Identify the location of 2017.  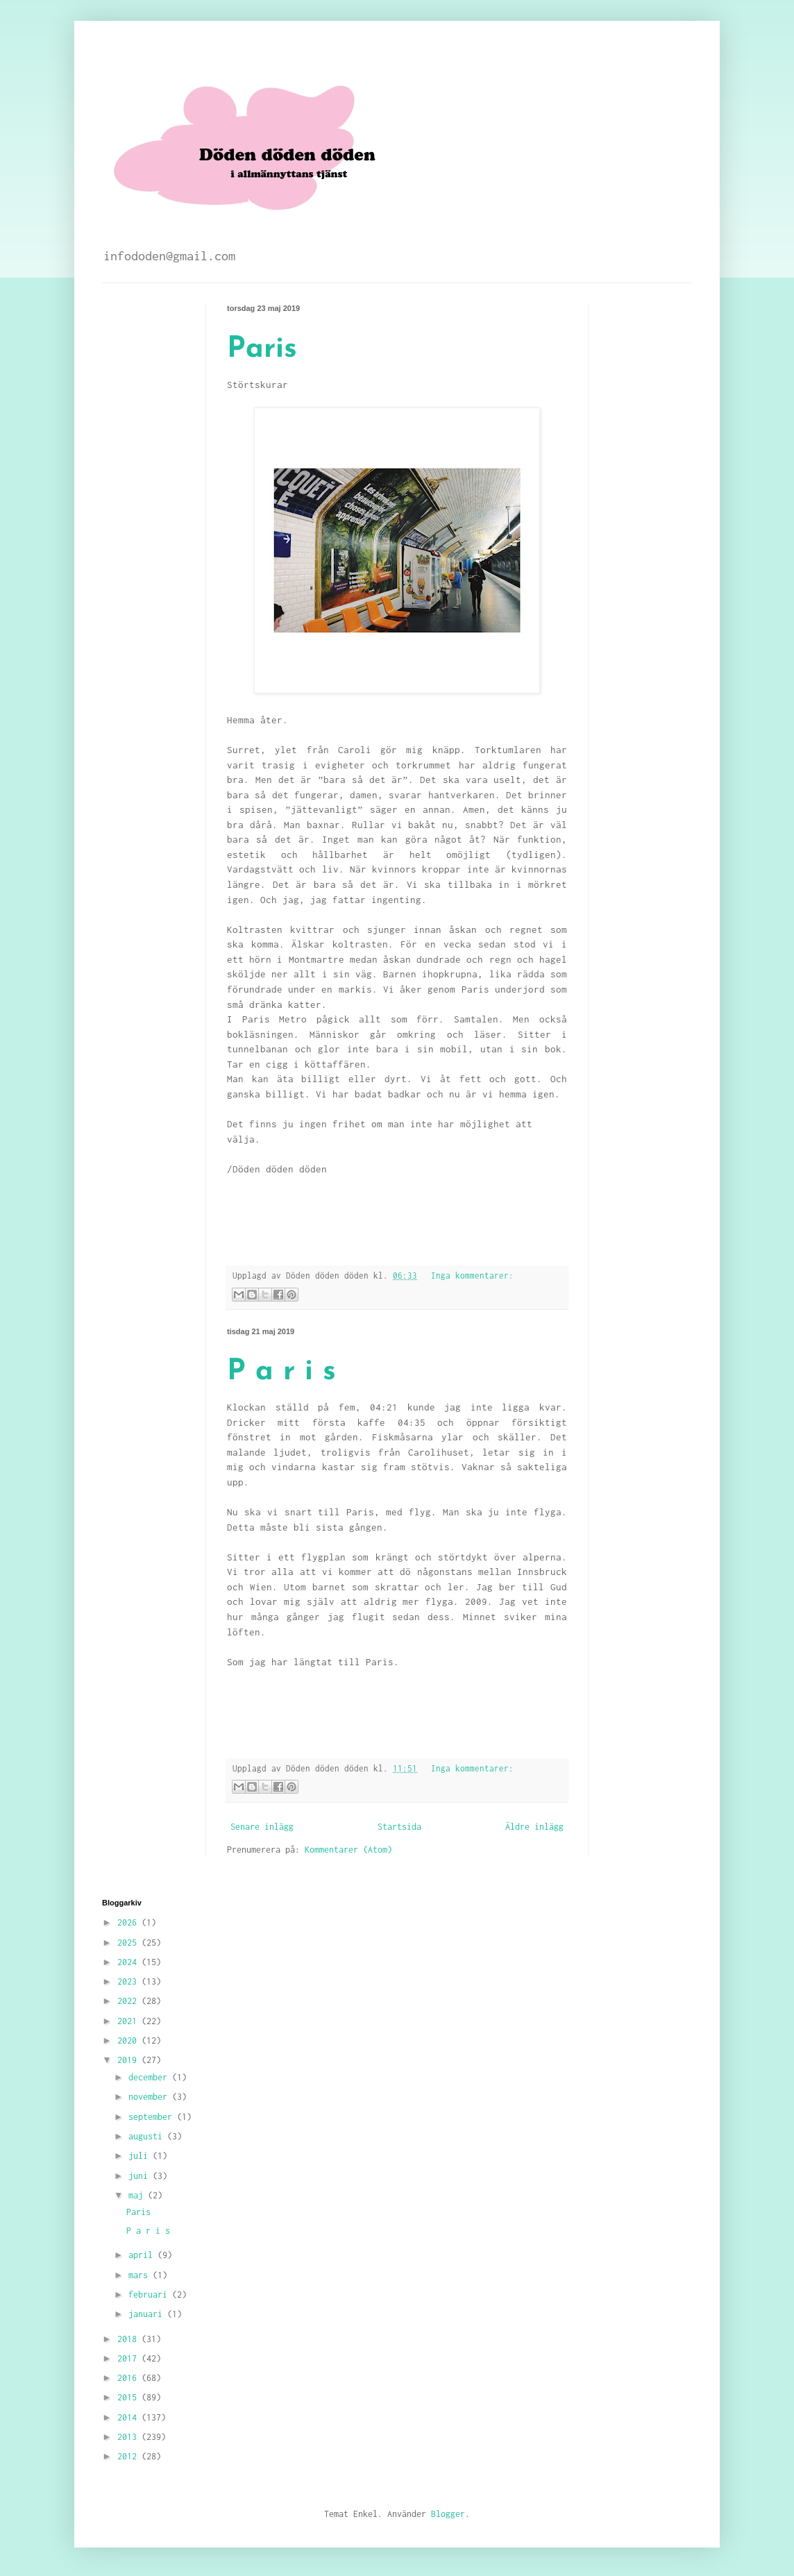
(129, 2358).